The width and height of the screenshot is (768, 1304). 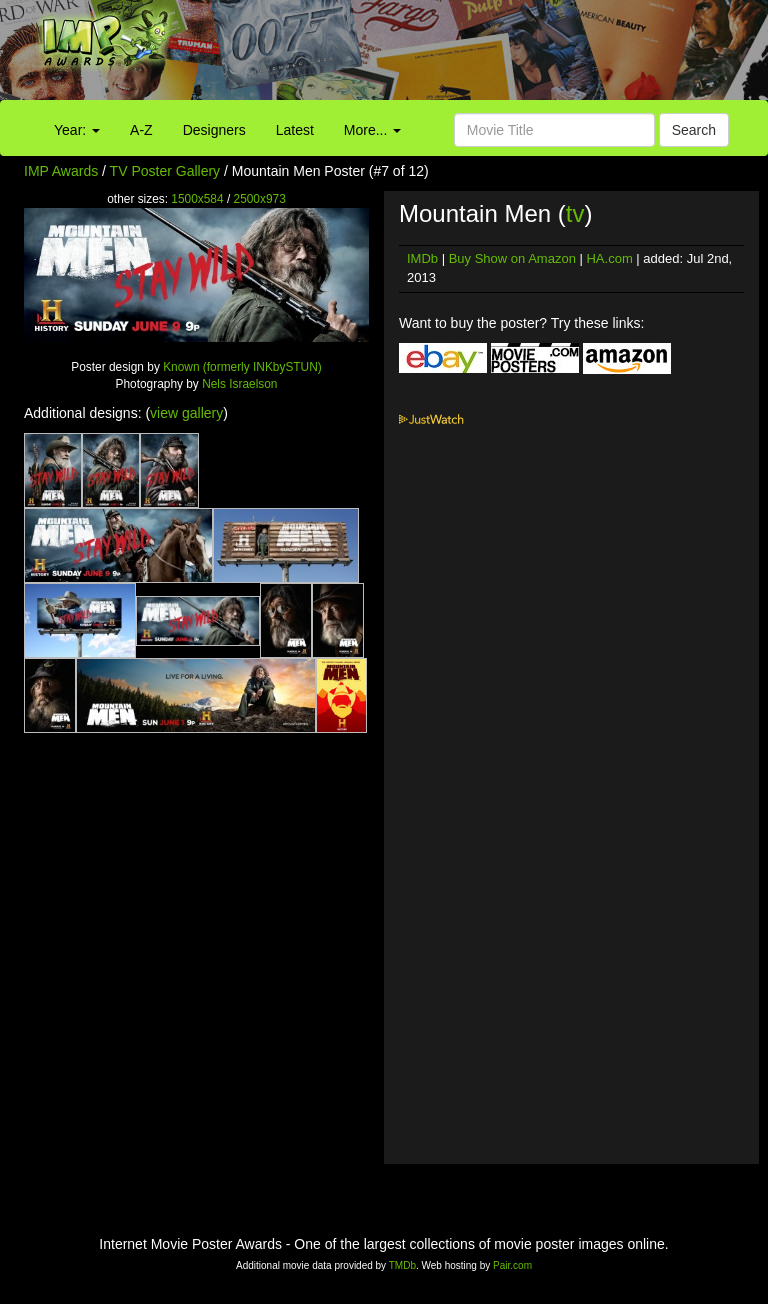 I want to click on TV Poster Gallery, so click(x=165, y=171).